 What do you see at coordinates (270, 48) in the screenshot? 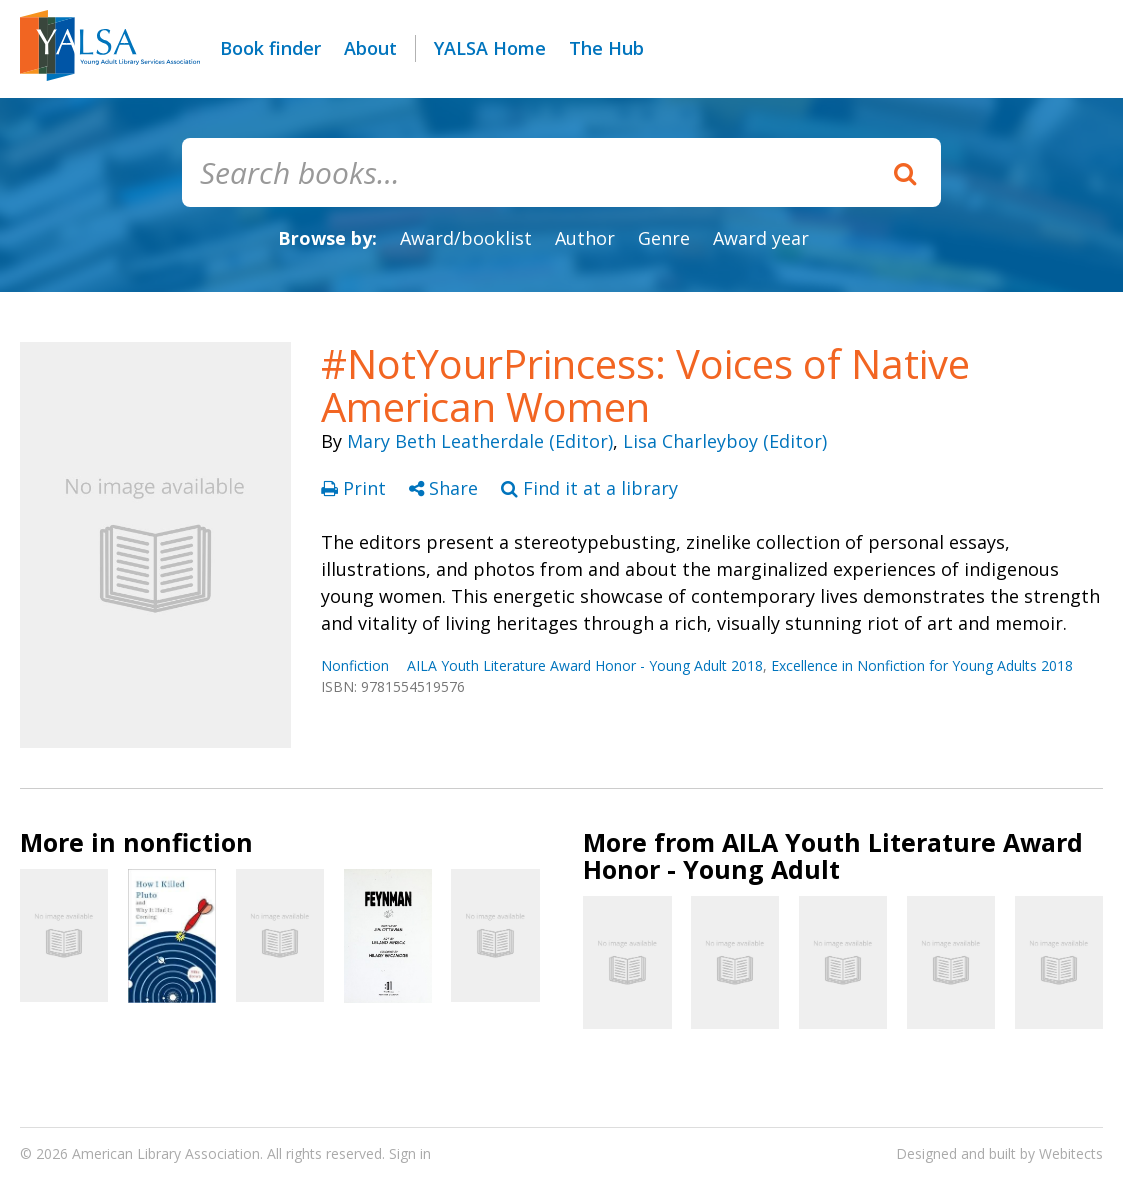
I see `Book finder` at bounding box center [270, 48].